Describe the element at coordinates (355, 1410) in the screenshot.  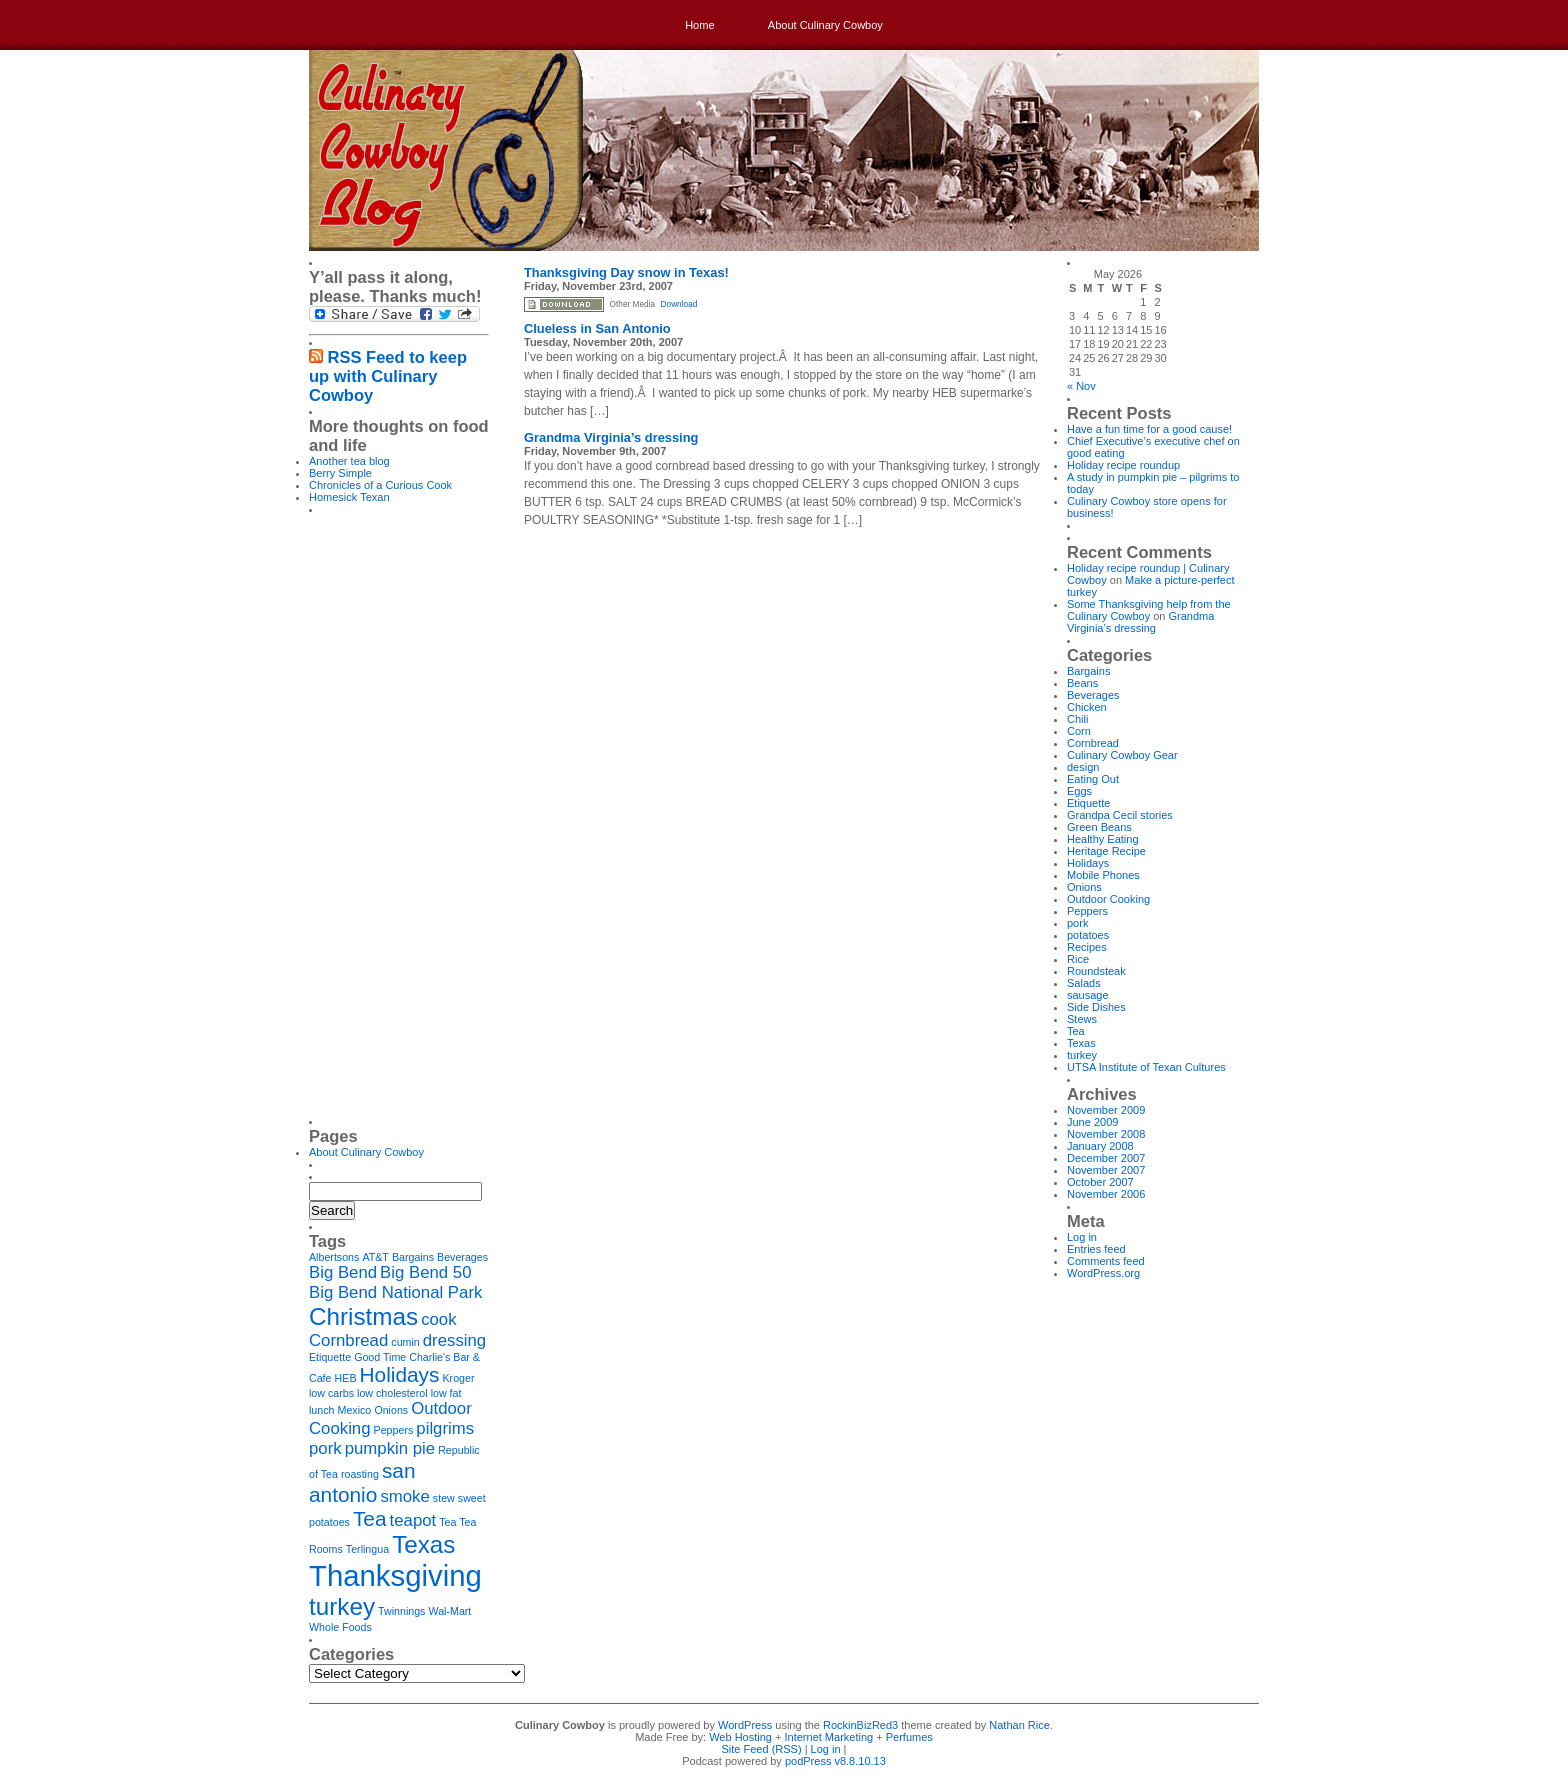
I see `Mexico [Mexico (1 item)]` at that location.